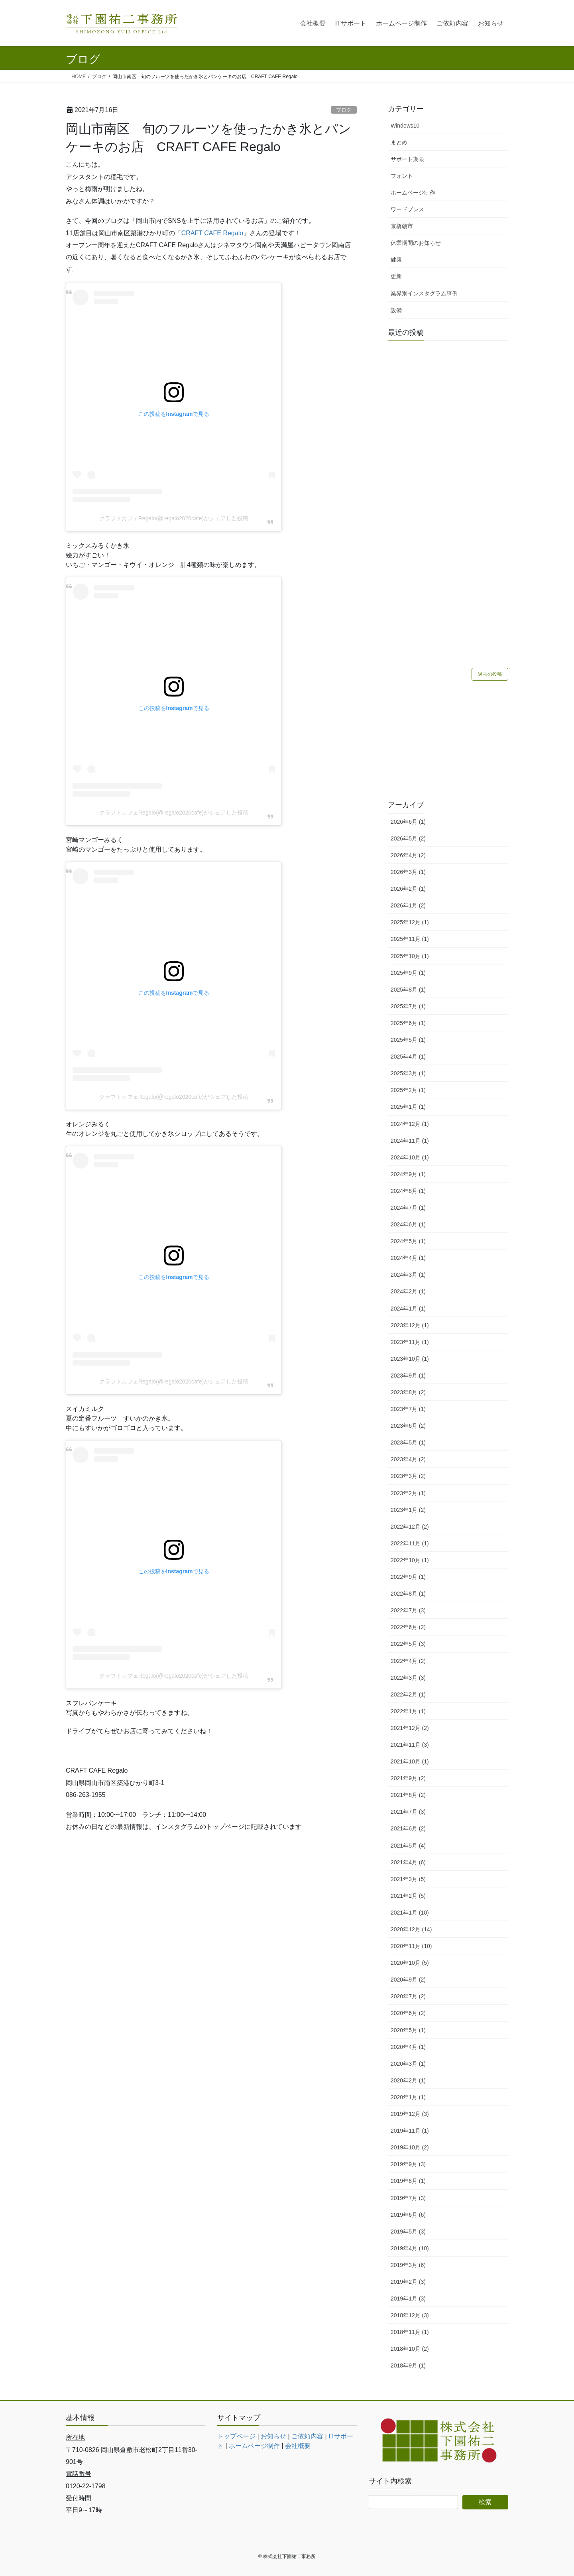 The height and width of the screenshot is (2576, 574). What do you see at coordinates (408, 1191) in the screenshot?
I see `2024年8月 (1)` at bounding box center [408, 1191].